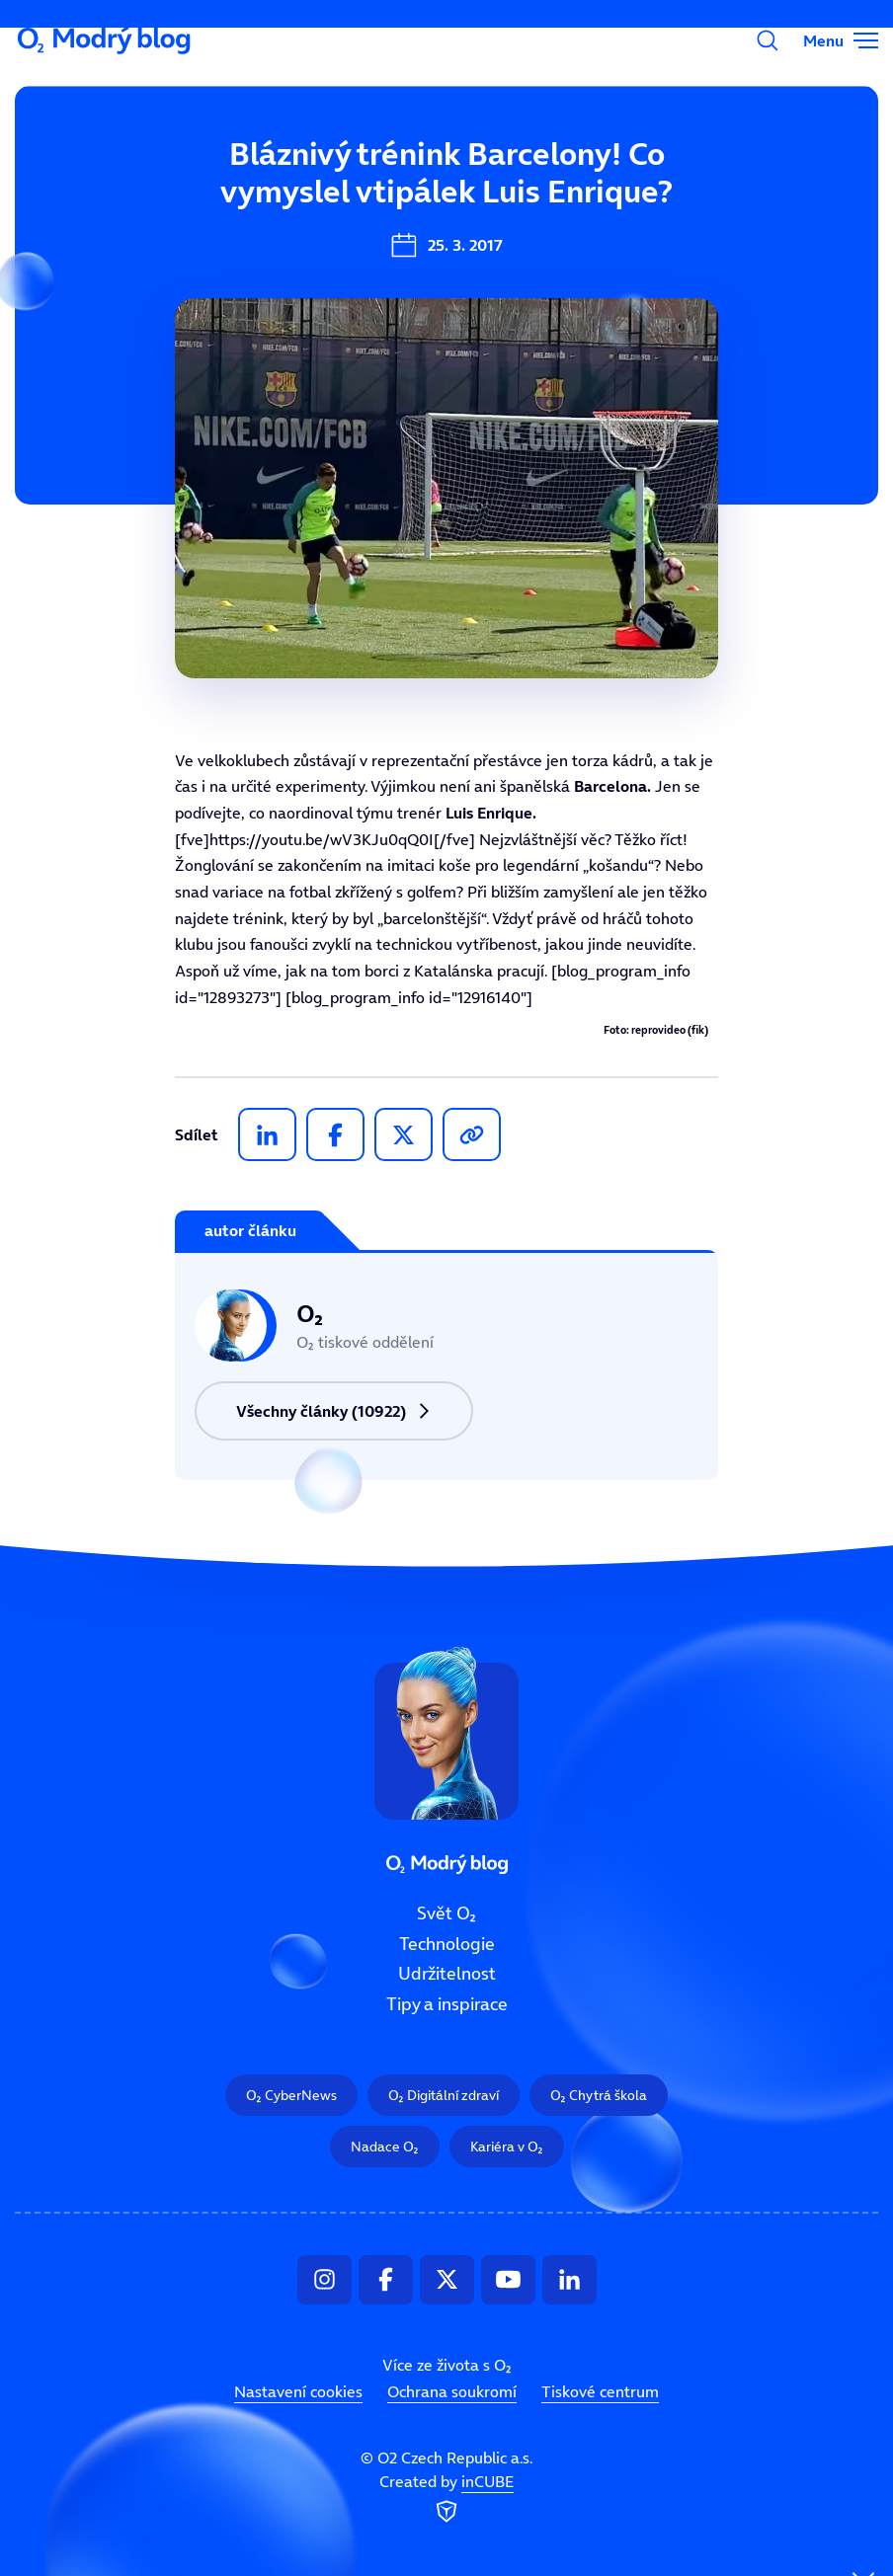  Describe the element at coordinates (446, 2499) in the screenshot. I see `Created by` at that location.